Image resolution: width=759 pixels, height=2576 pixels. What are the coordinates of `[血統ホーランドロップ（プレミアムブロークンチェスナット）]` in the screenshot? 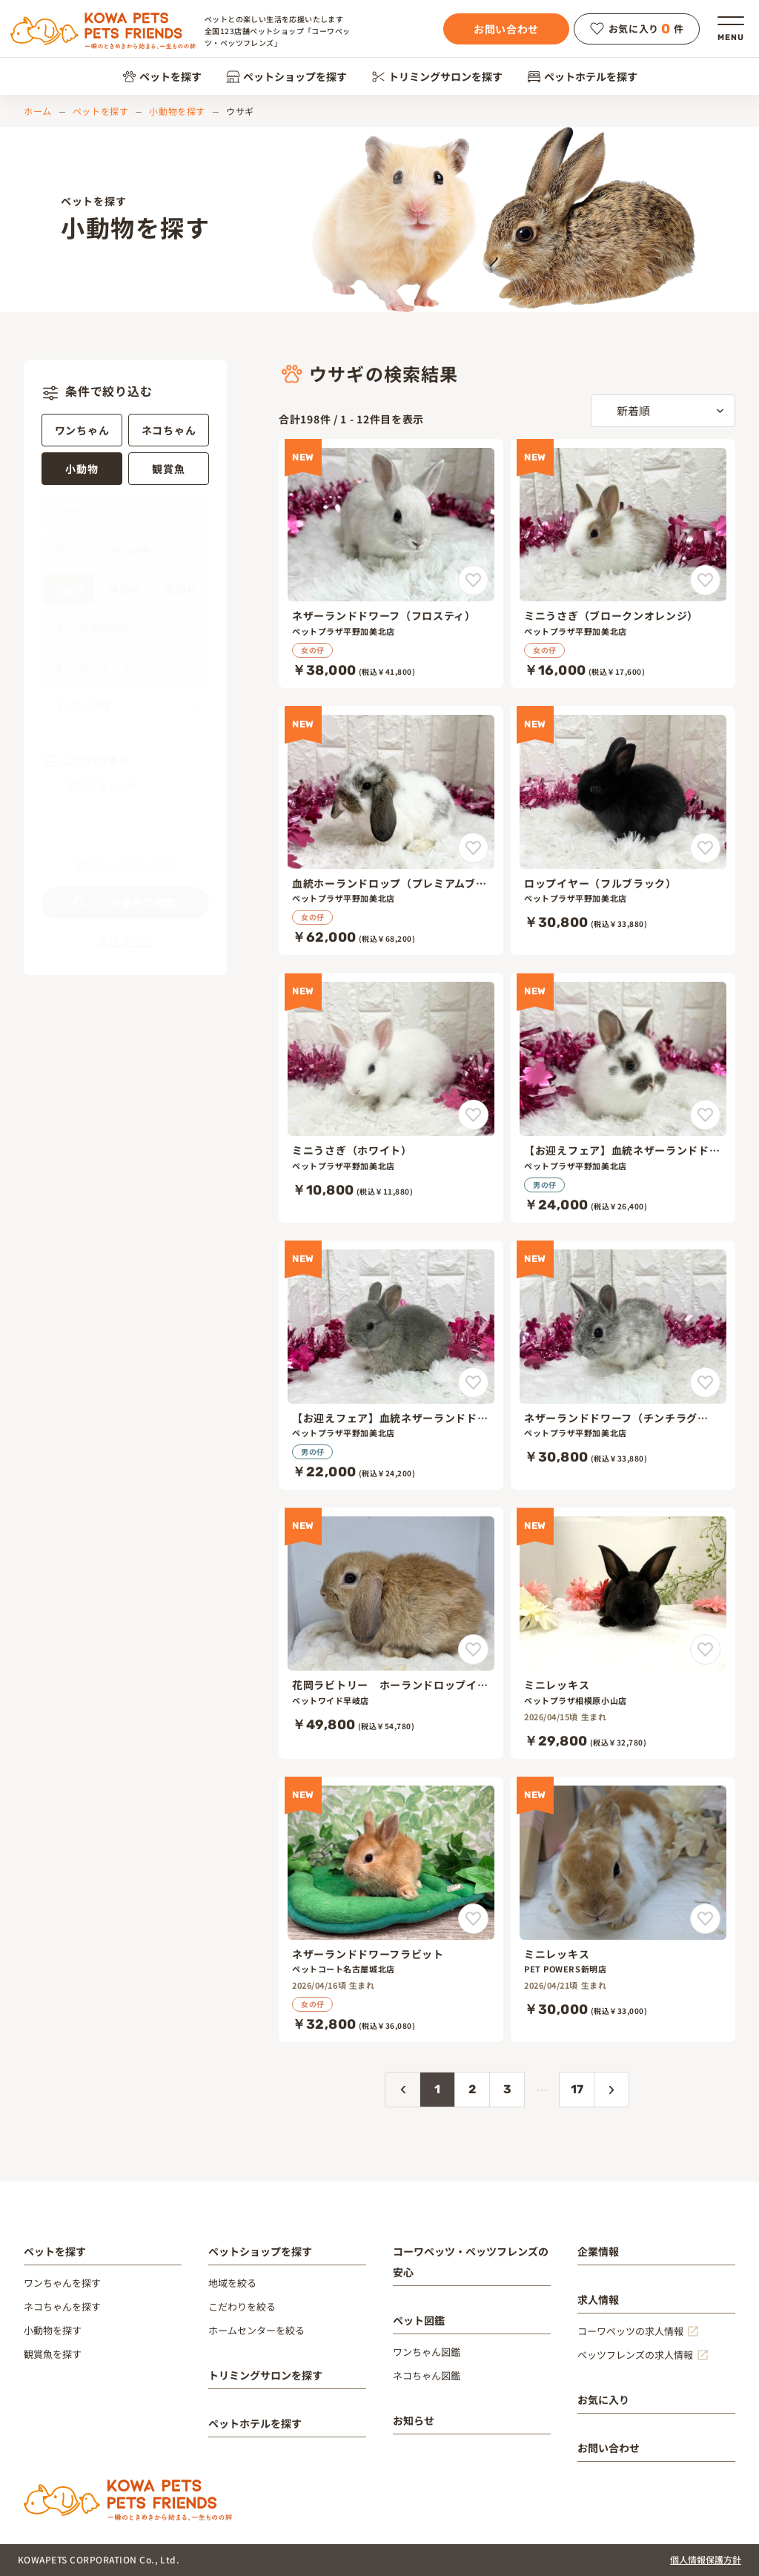 It's located at (391, 830).